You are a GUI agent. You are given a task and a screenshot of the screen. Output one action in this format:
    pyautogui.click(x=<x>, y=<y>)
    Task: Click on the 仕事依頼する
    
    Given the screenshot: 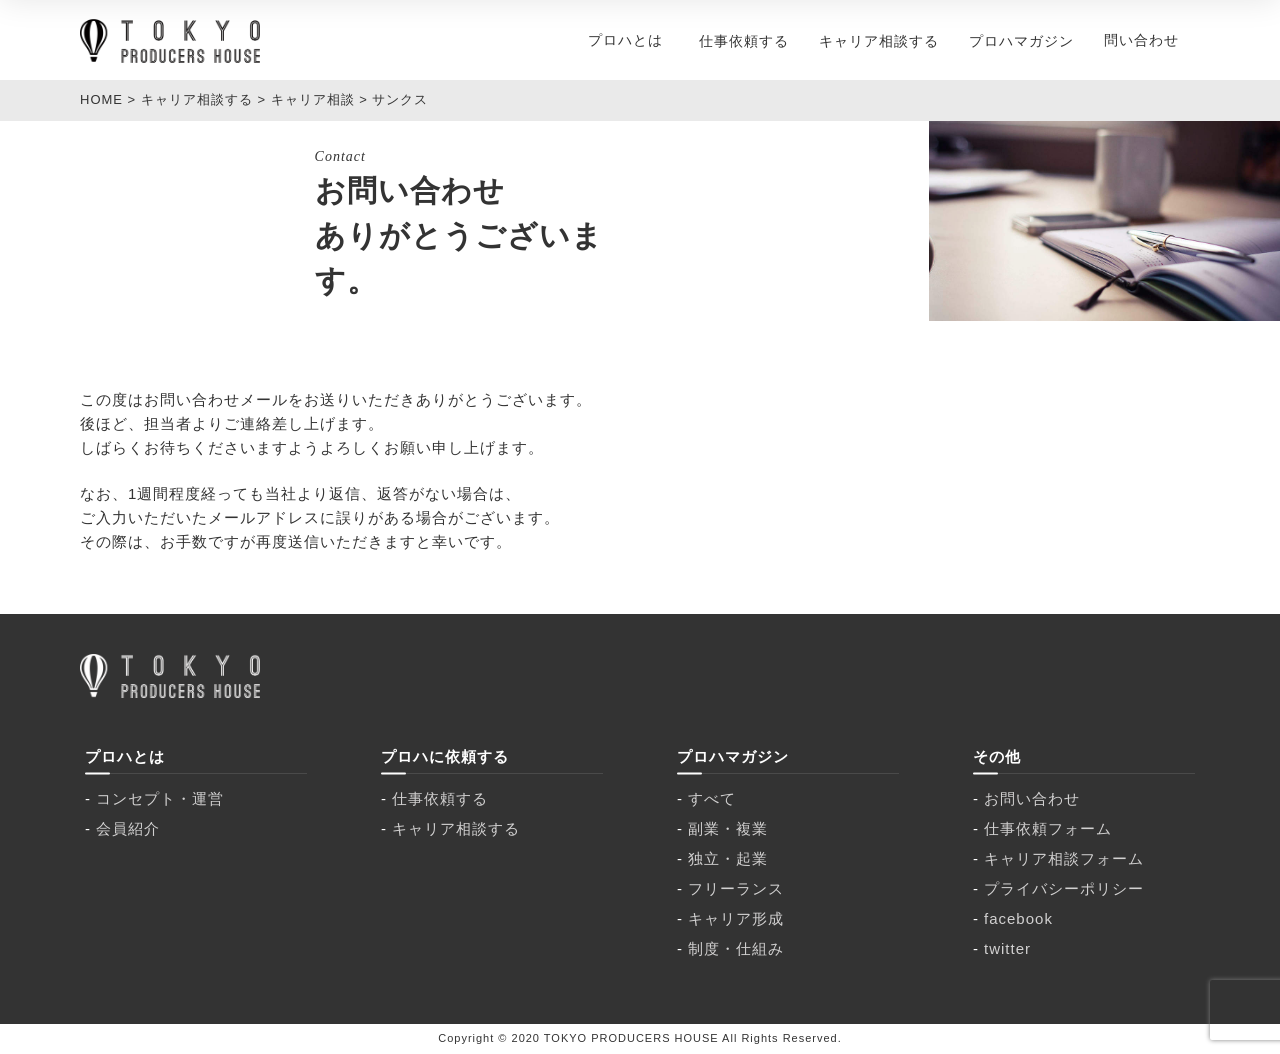 What is the action you would take?
    pyautogui.click(x=744, y=41)
    